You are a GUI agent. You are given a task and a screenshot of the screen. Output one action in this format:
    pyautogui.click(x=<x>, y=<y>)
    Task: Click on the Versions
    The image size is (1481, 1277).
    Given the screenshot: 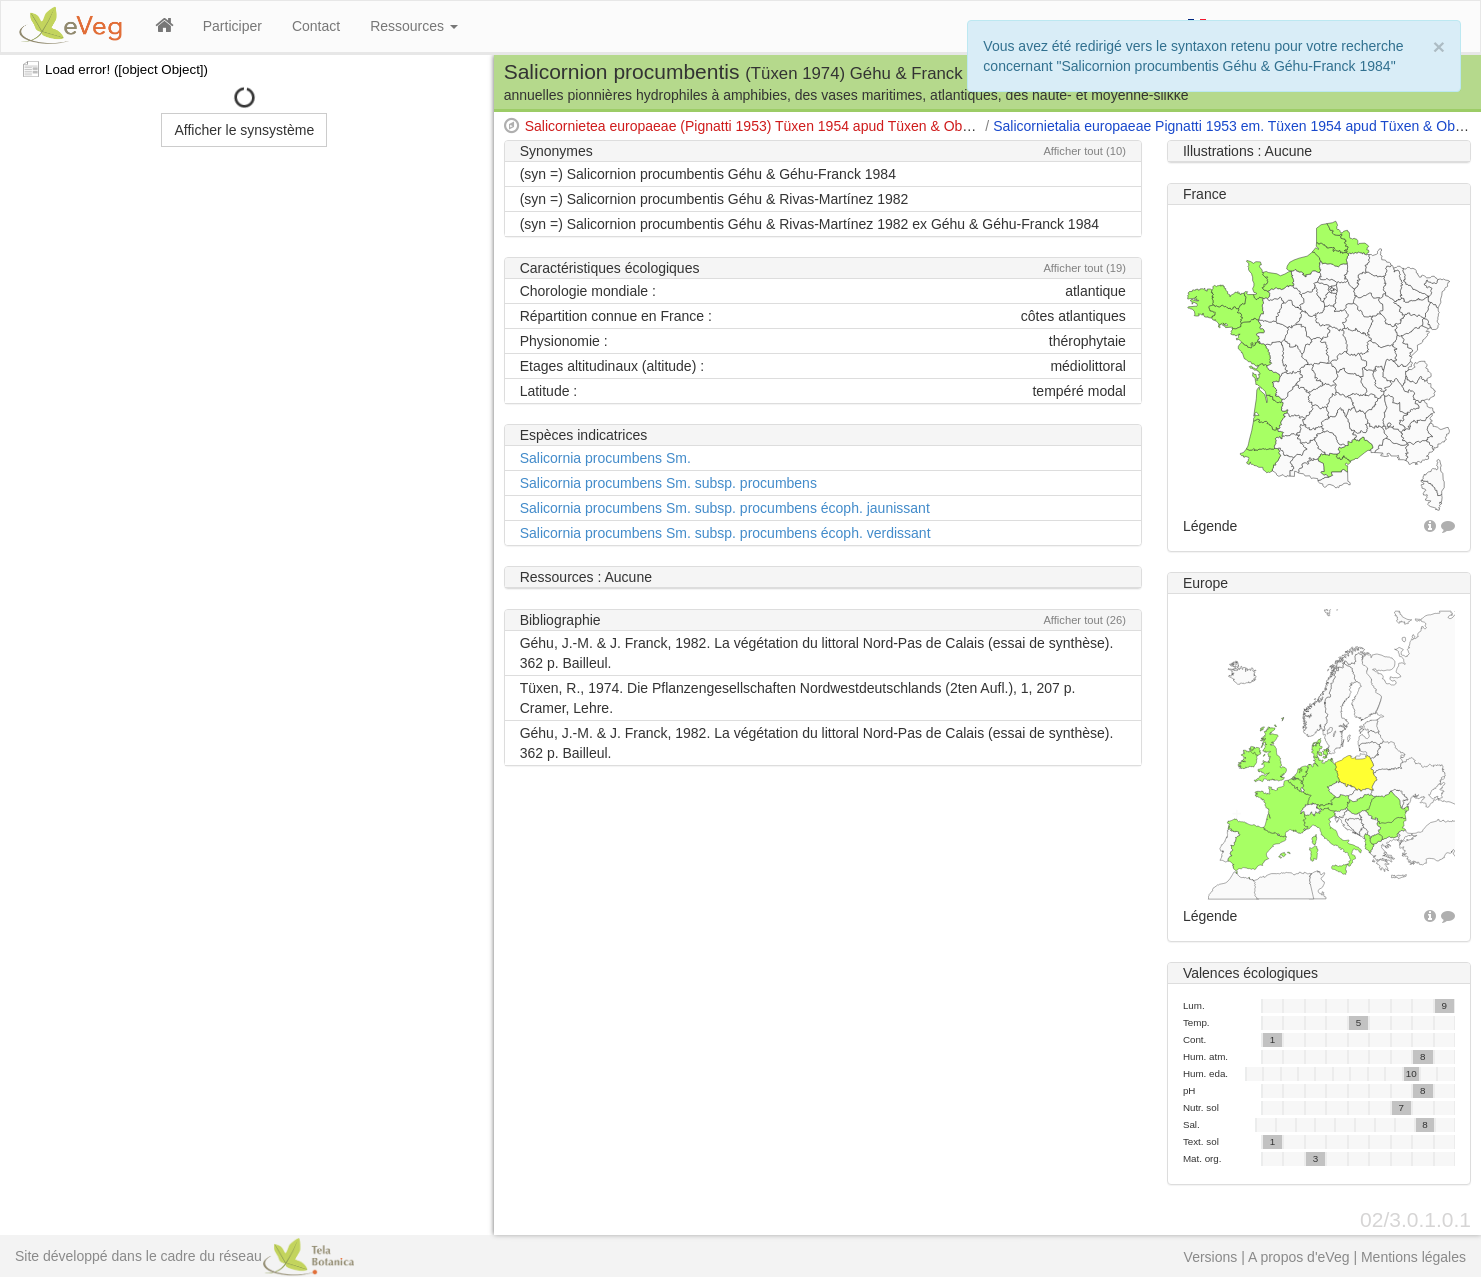 What is the action you would take?
    pyautogui.click(x=1211, y=1257)
    